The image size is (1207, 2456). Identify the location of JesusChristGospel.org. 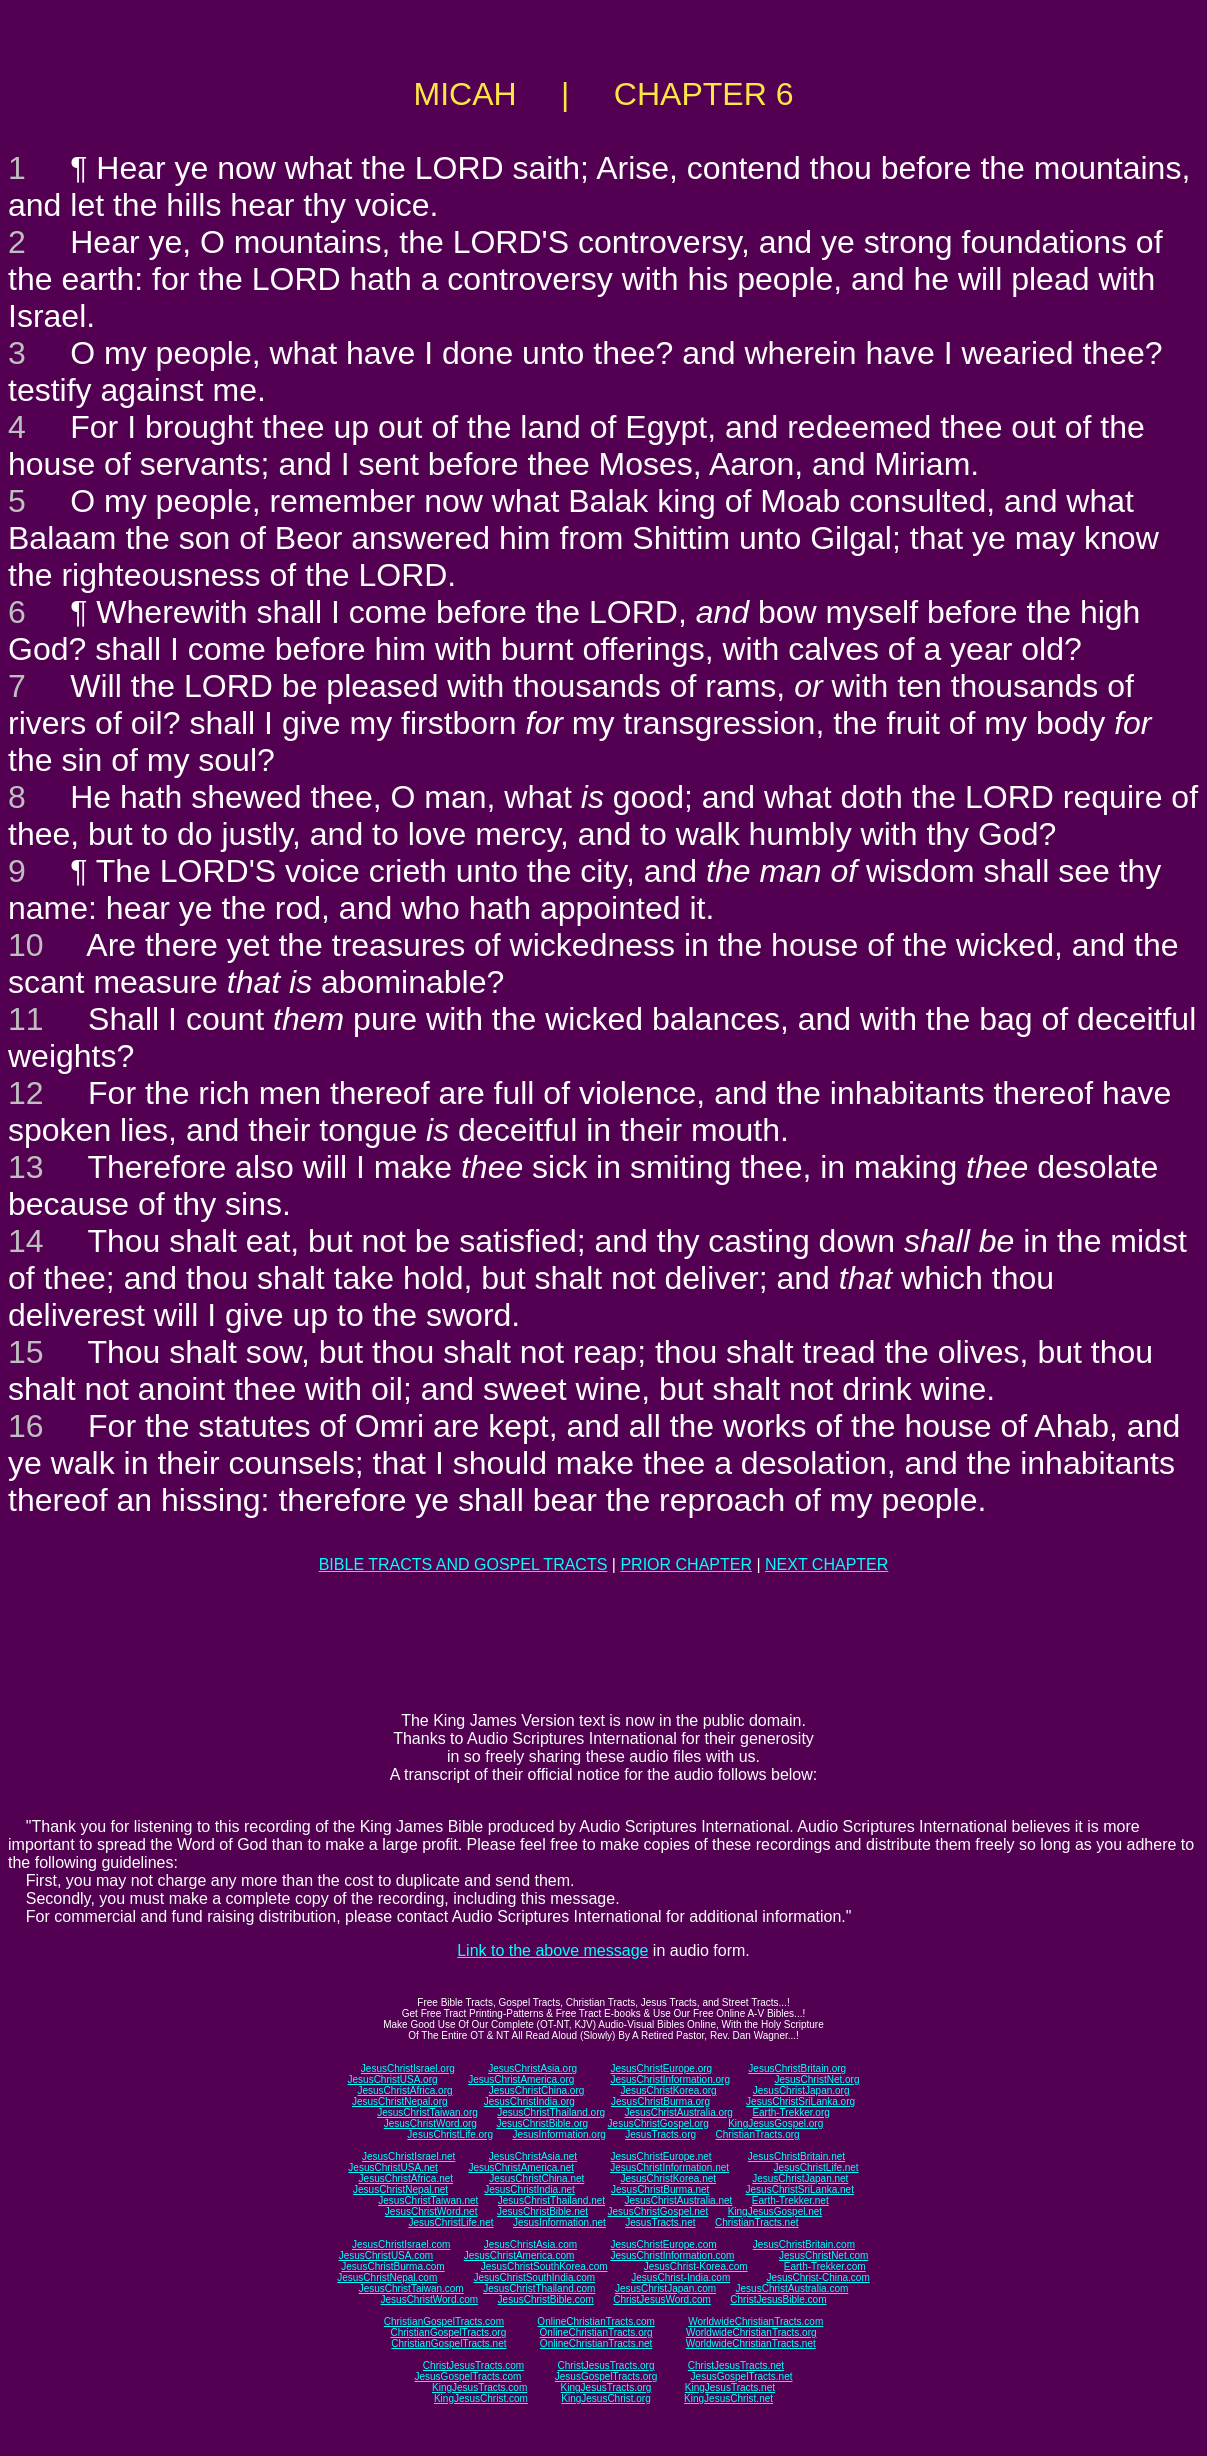
(658, 2123).